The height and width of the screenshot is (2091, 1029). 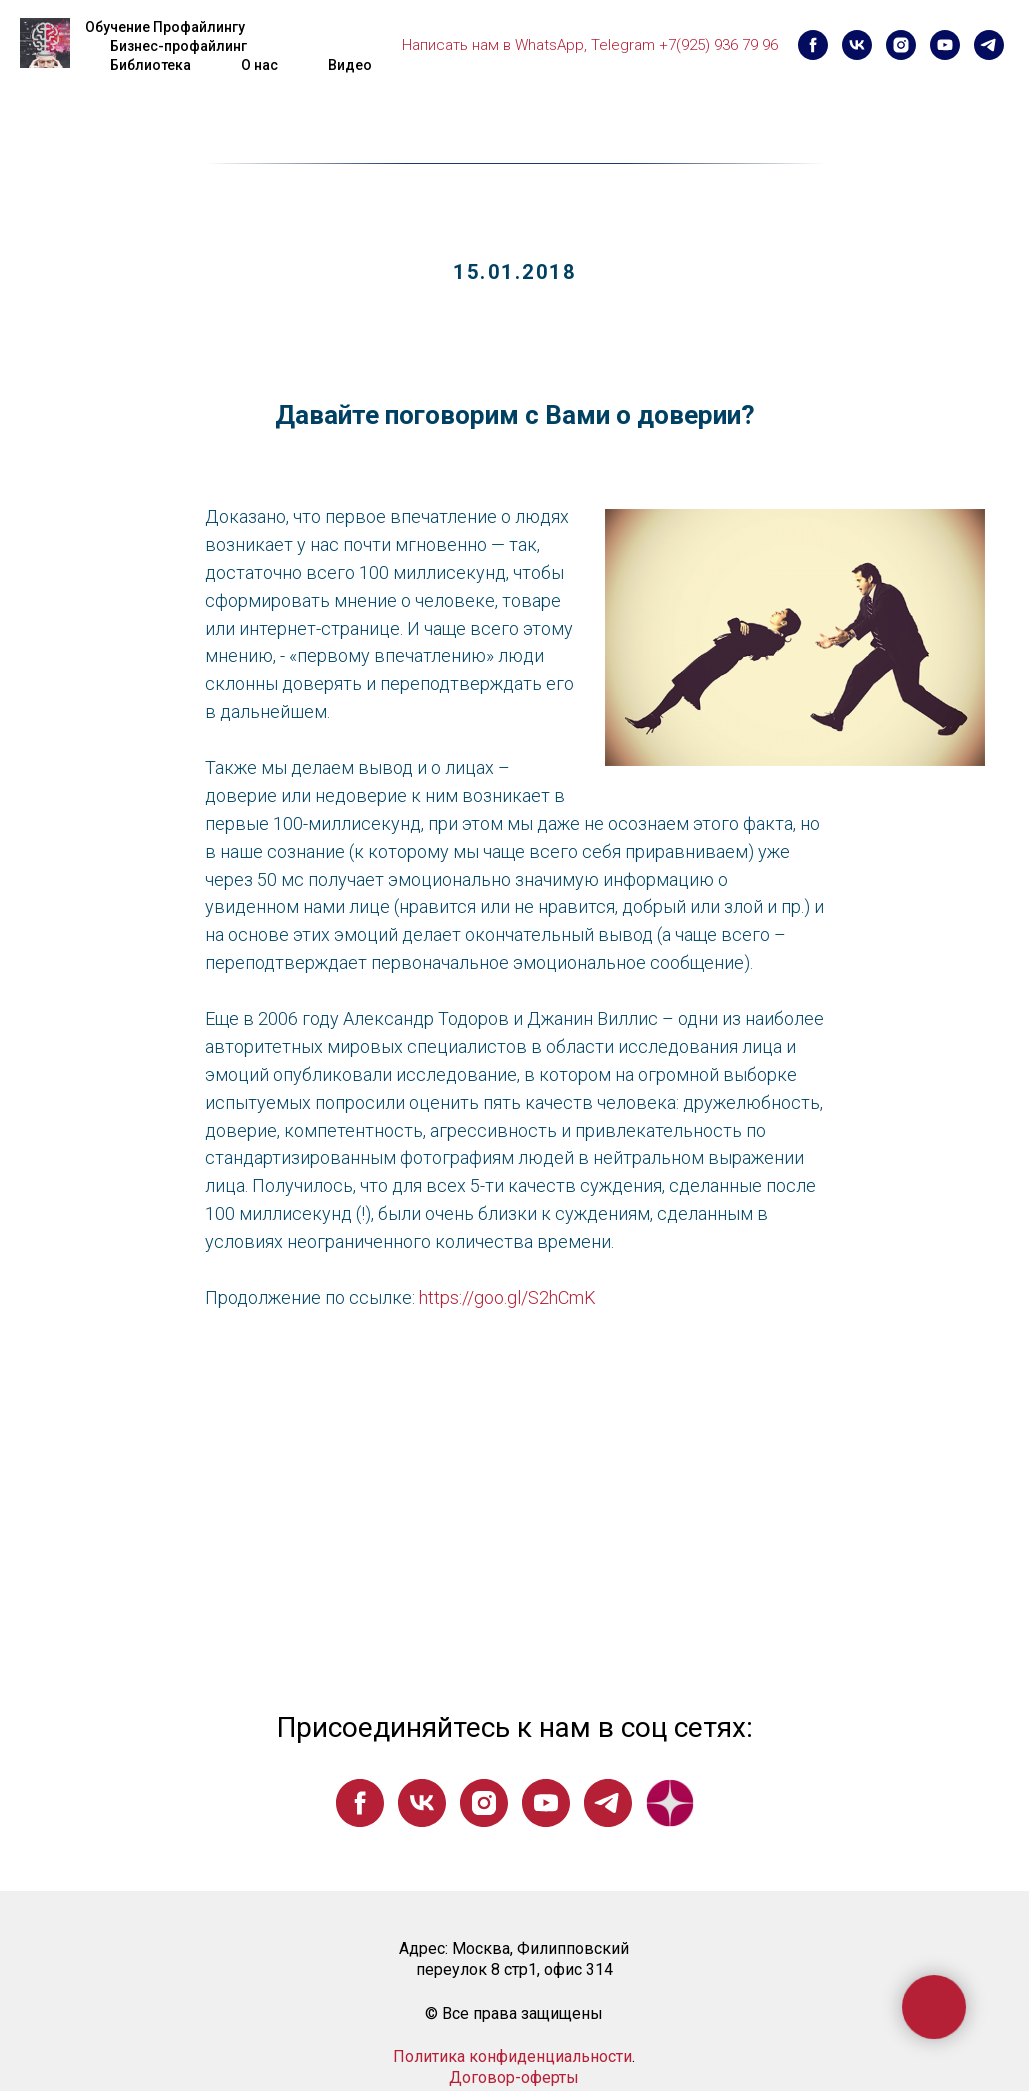 What do you see at coordinates (350, 65) in the screenshot?
I see `Видео` at bounding box center [350, 65].